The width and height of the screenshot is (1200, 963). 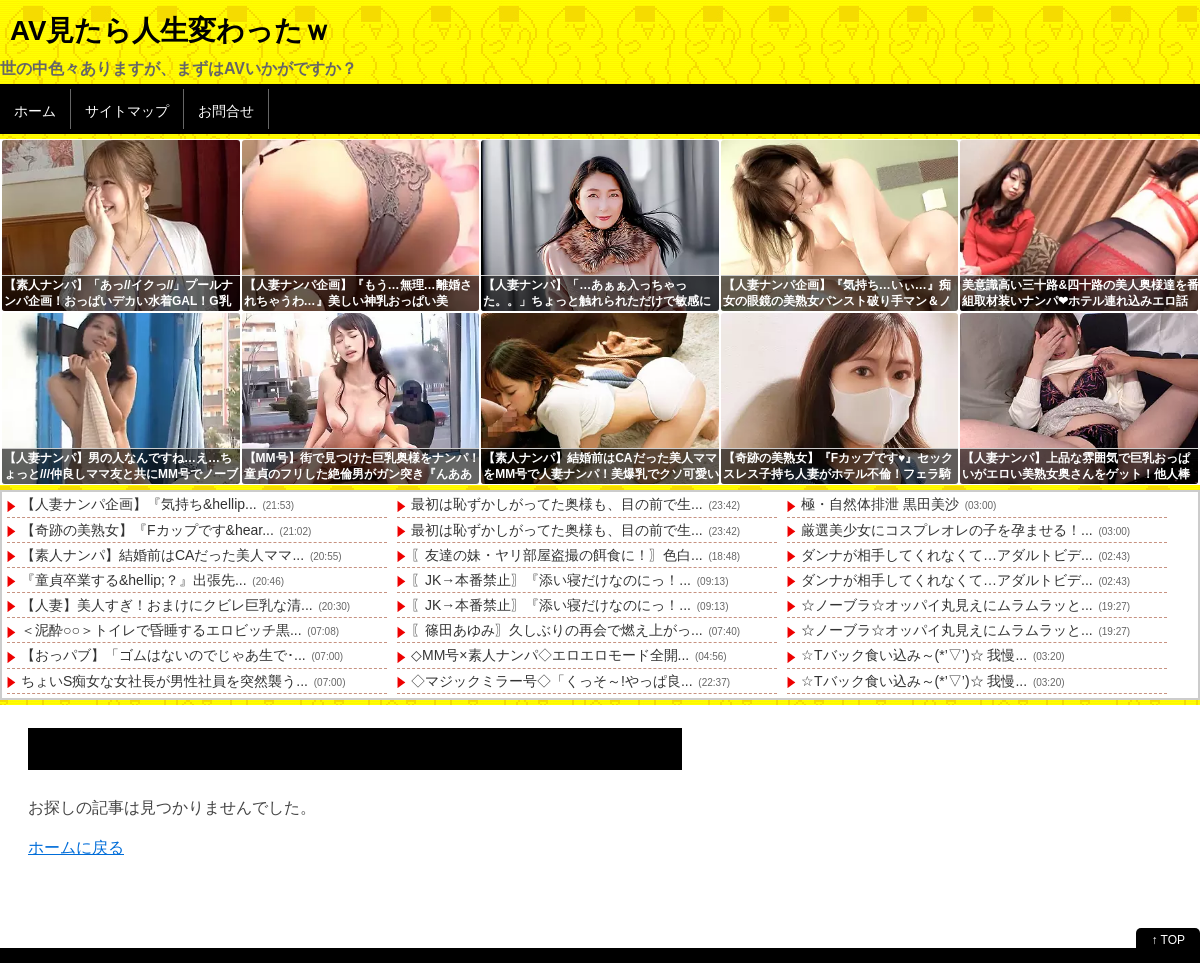 What do you see at coordinates (163, 655) in the screenshot?
I see `【おっパブ】「ゴムはないのでじゃあ生で･...` at bounding box center [163, 655].